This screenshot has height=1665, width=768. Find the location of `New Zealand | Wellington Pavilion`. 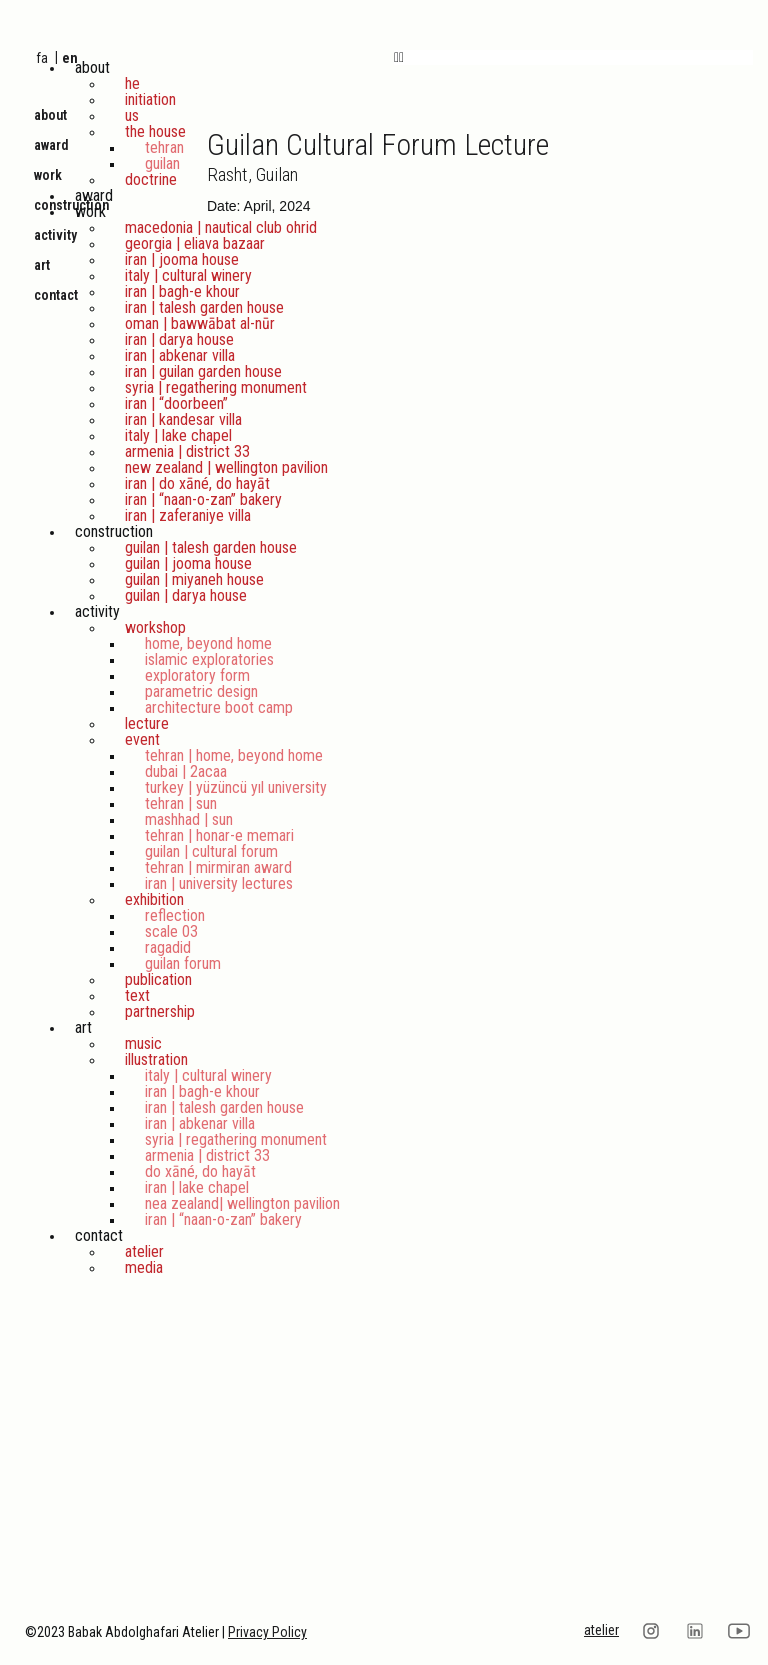

New Zealand | Wellington Pavilion is located at coordinates (226, 467).